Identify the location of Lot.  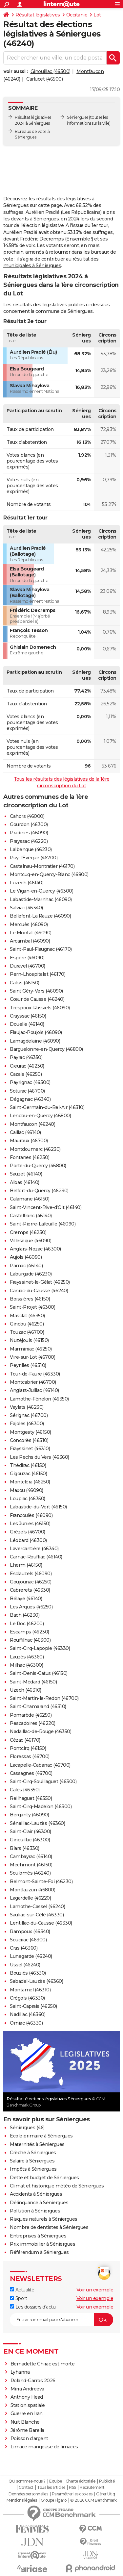
(97, 15).